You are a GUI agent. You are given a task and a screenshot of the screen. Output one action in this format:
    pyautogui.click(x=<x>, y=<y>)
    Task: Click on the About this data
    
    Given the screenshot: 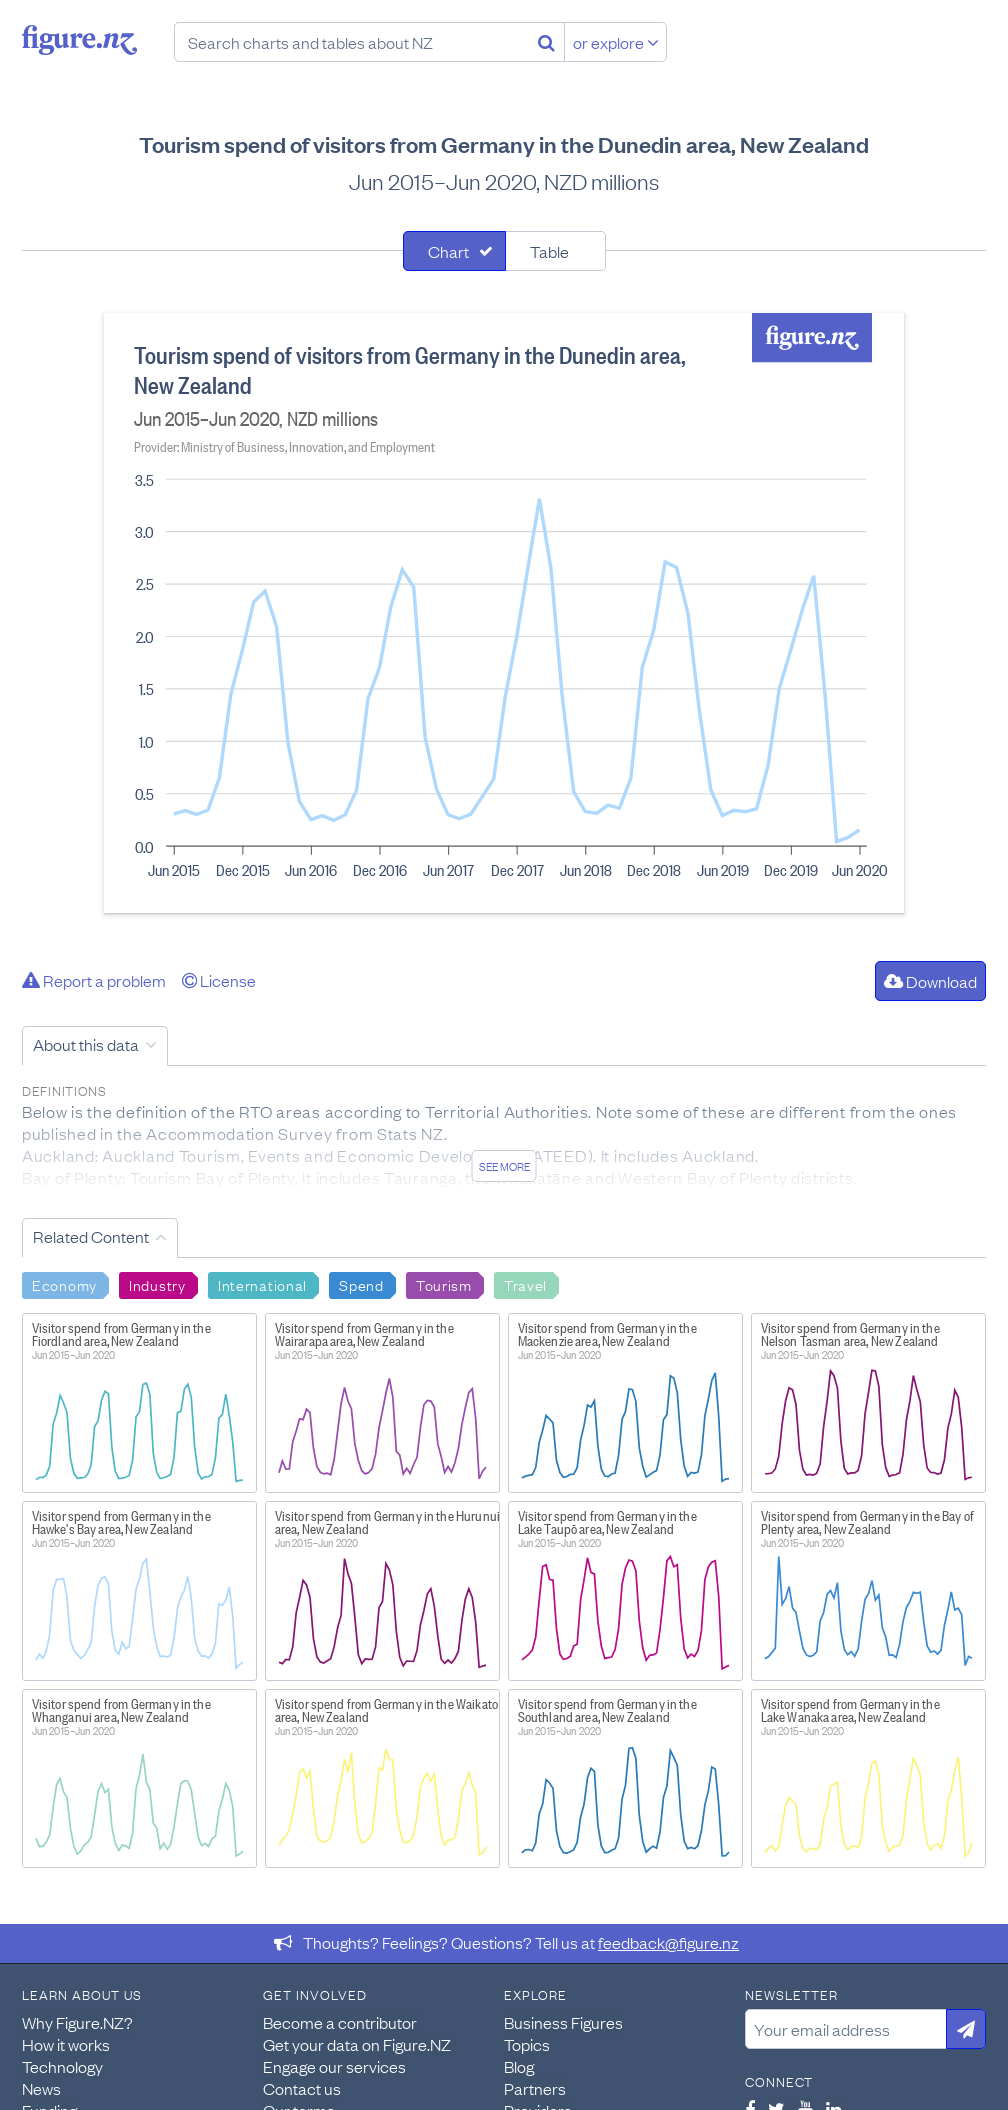 What is the action you would take?
    pyautogui.click(x=86, y=1044)
    